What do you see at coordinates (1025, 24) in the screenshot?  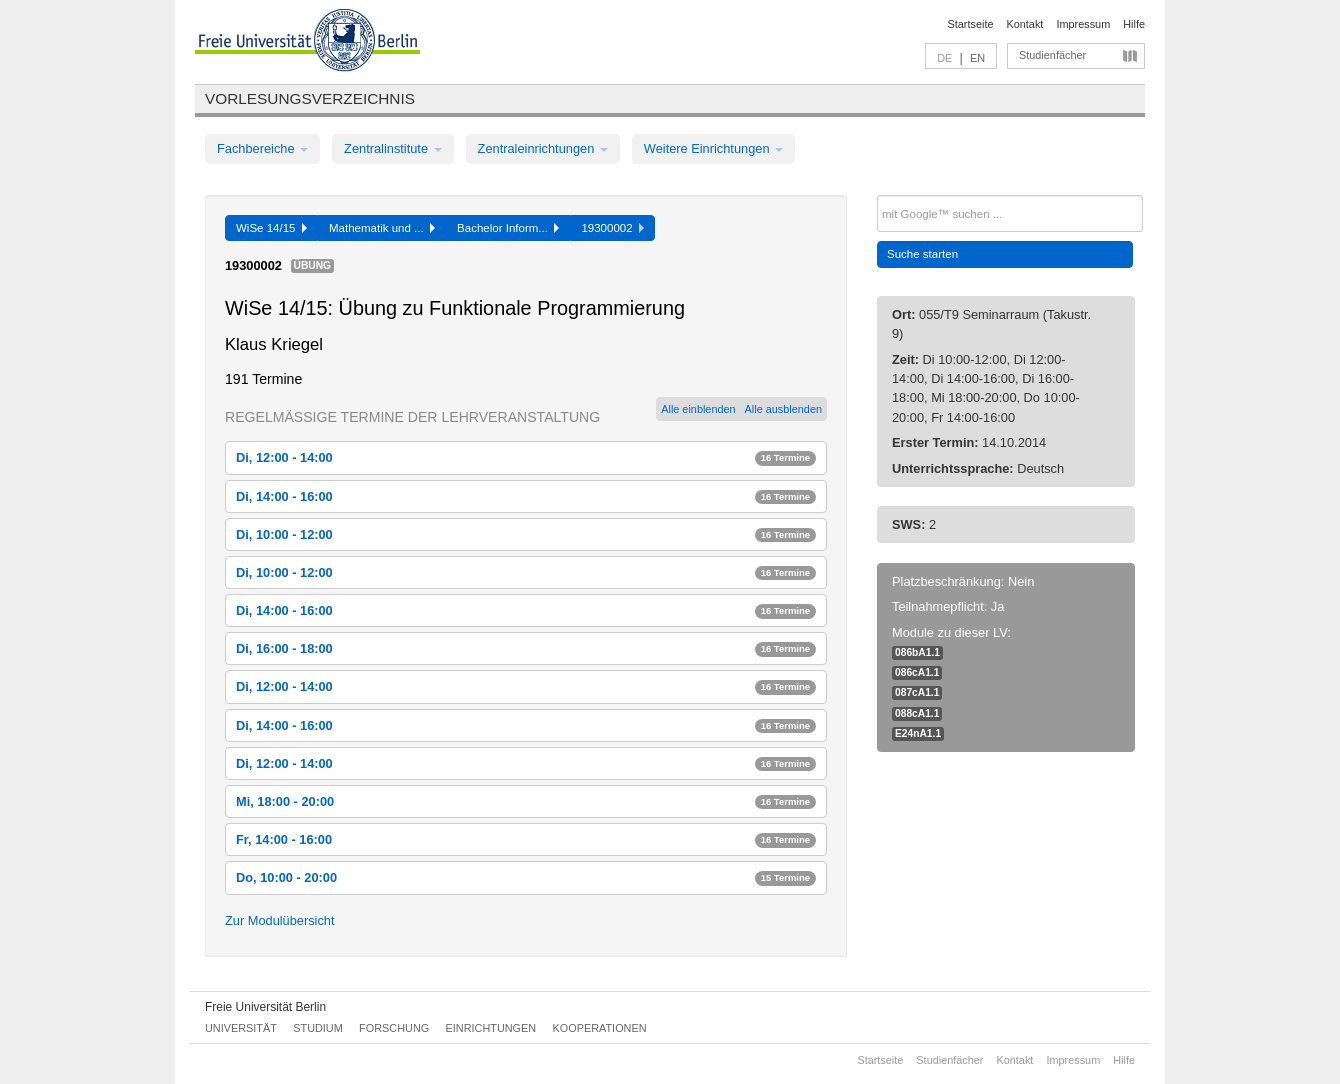 I see `Kontakt` at bounding box center [1025, 24].